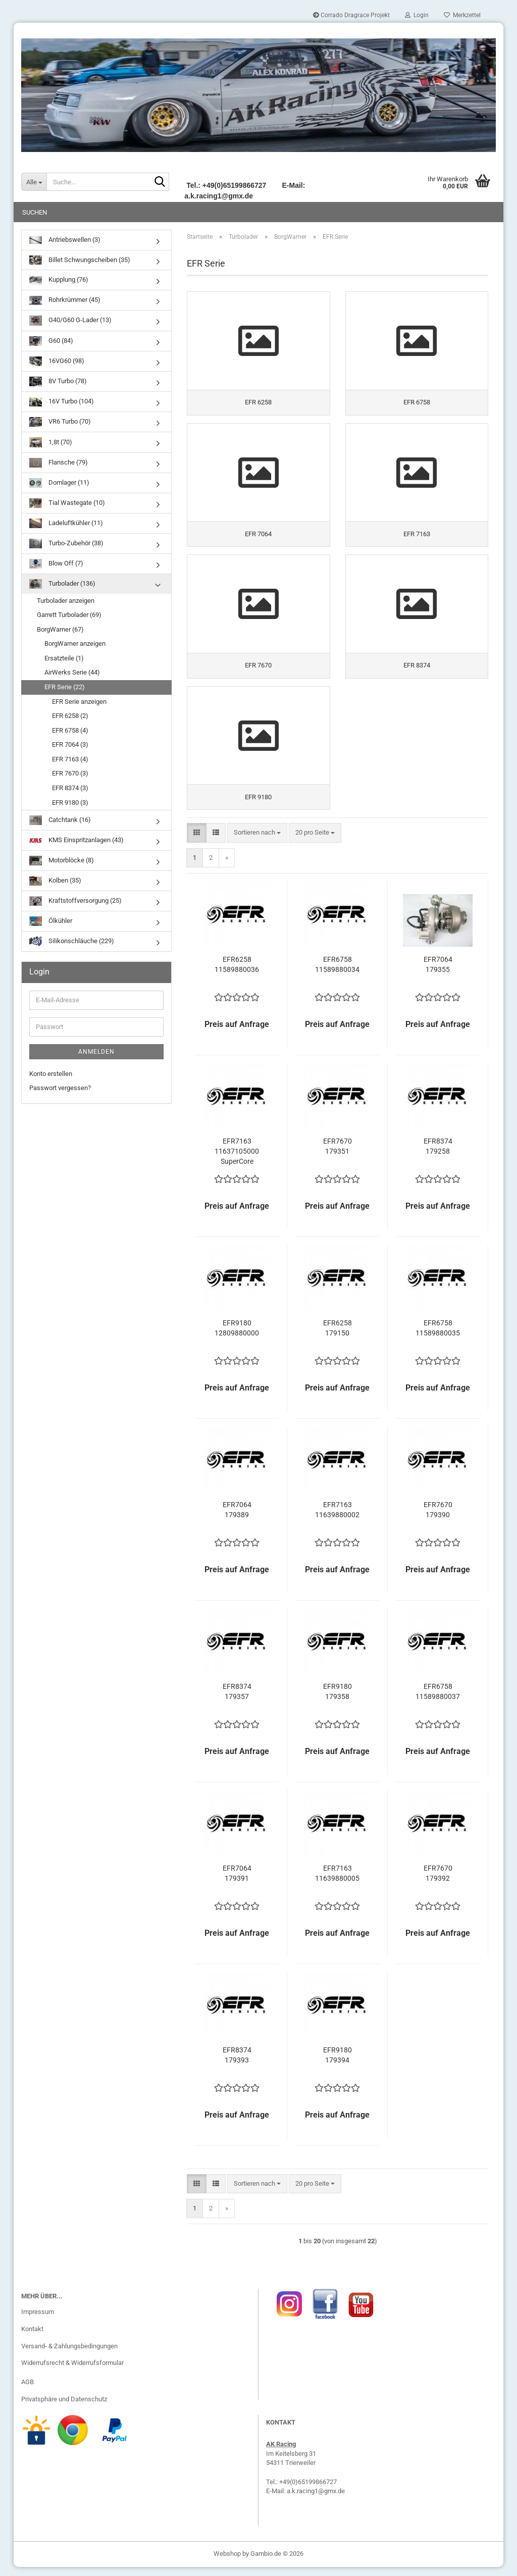 Image resolution: width=517 pixels, height=2576 pixels. I want to click on EFR9180 12809880000, so click(237, 1337).